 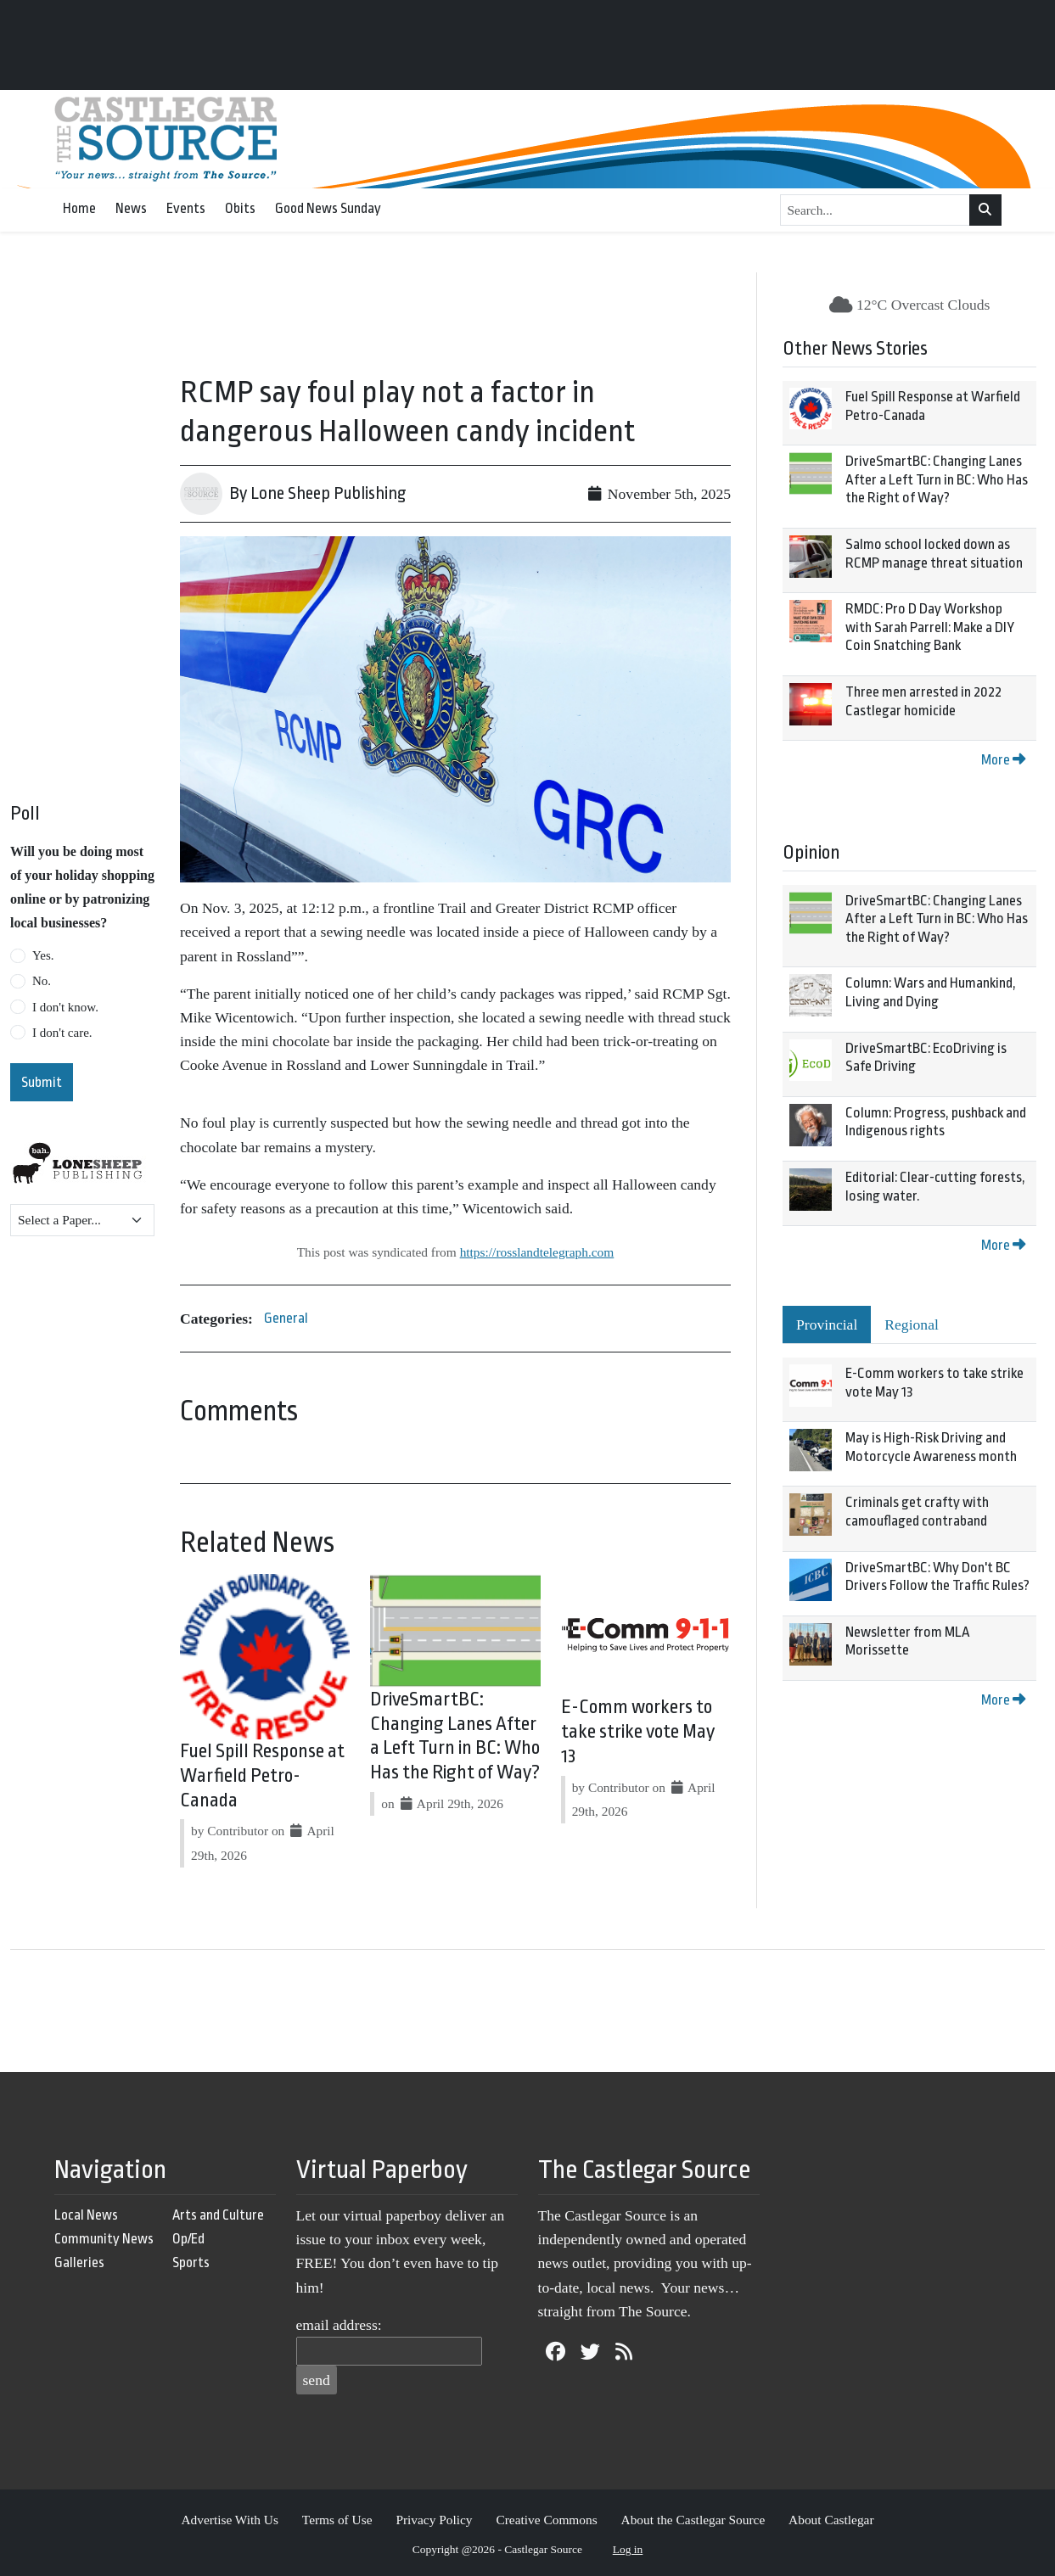 What do you see at coordinates (262, 1776) in the screenshot?
I see `Fuel Spill Response at Warfield Petro-Canada` at bounding box center [262, 1776].